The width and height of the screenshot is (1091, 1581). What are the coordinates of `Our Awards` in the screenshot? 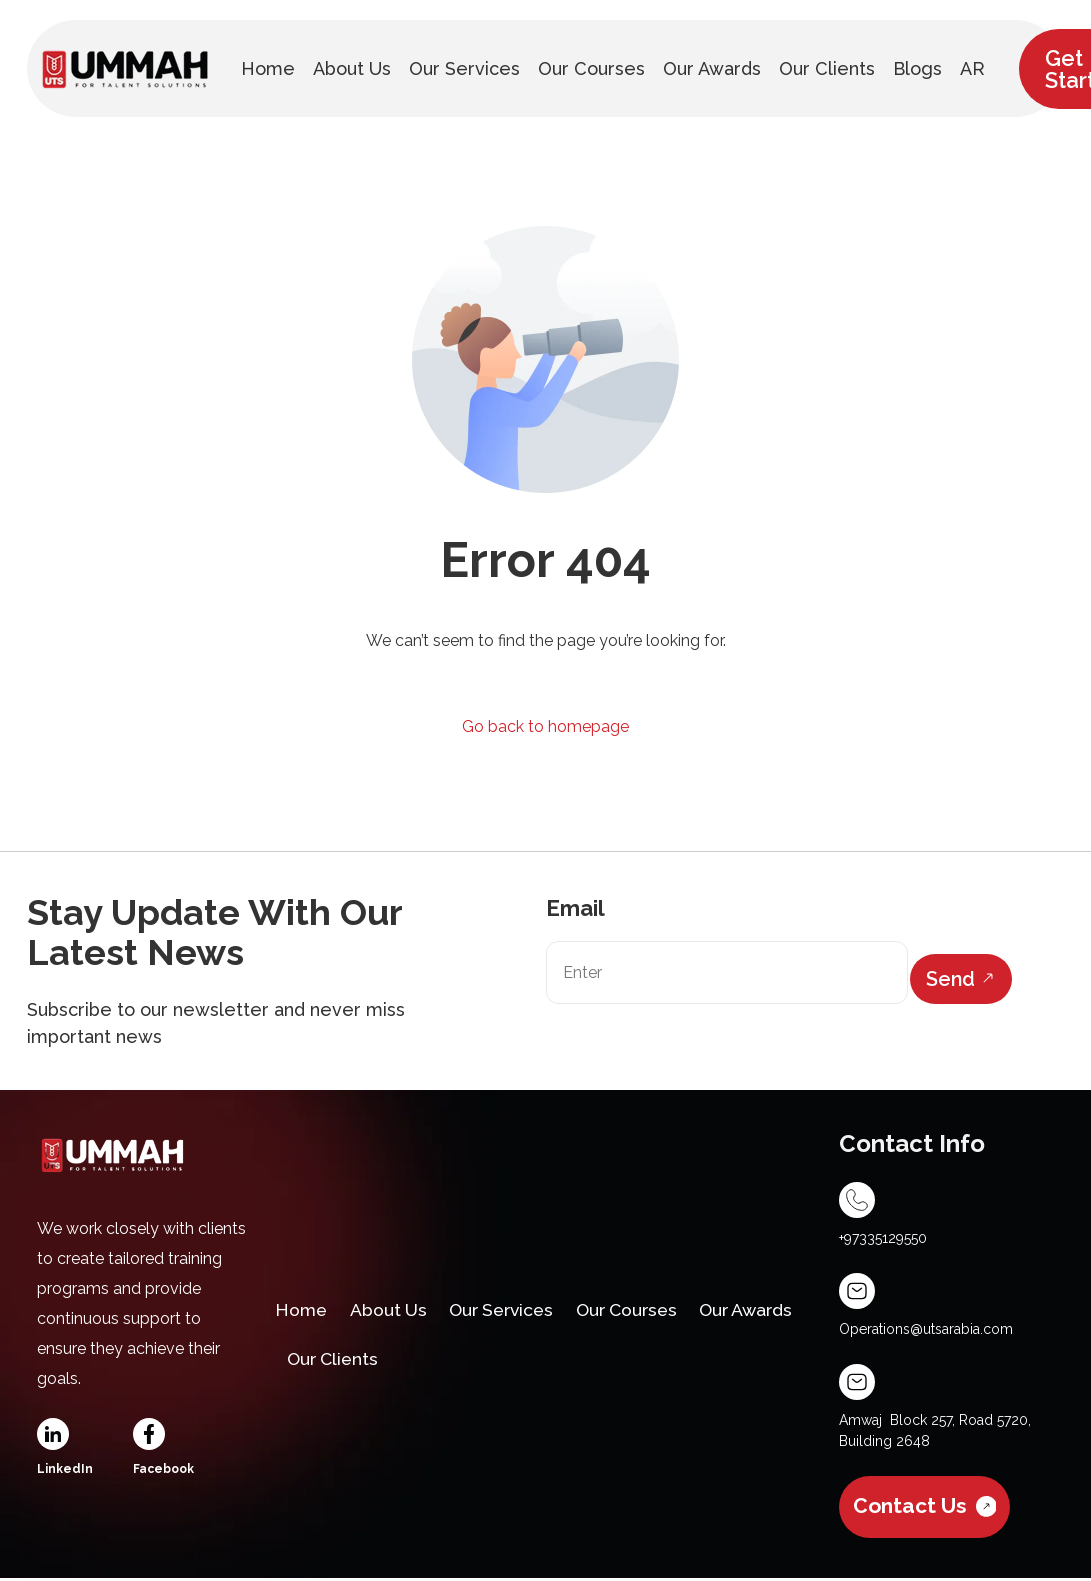 It's located at (337, 1361).